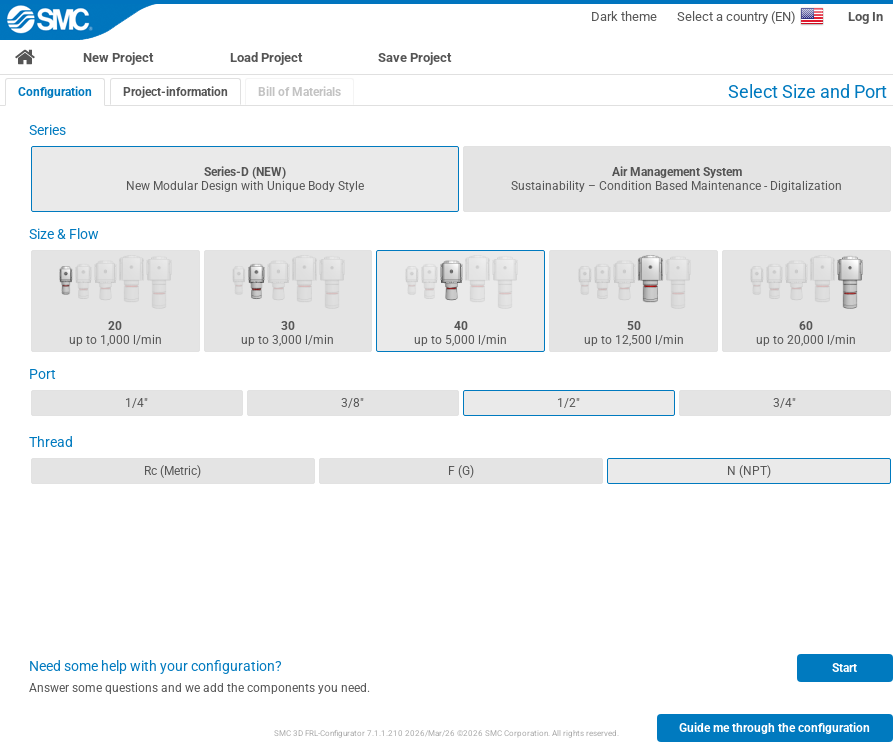 The image size is (893, 742). What do you see at coordinates (55, 92) in the screenshot?
I see `[tab]` at bounding box center [55, 92].